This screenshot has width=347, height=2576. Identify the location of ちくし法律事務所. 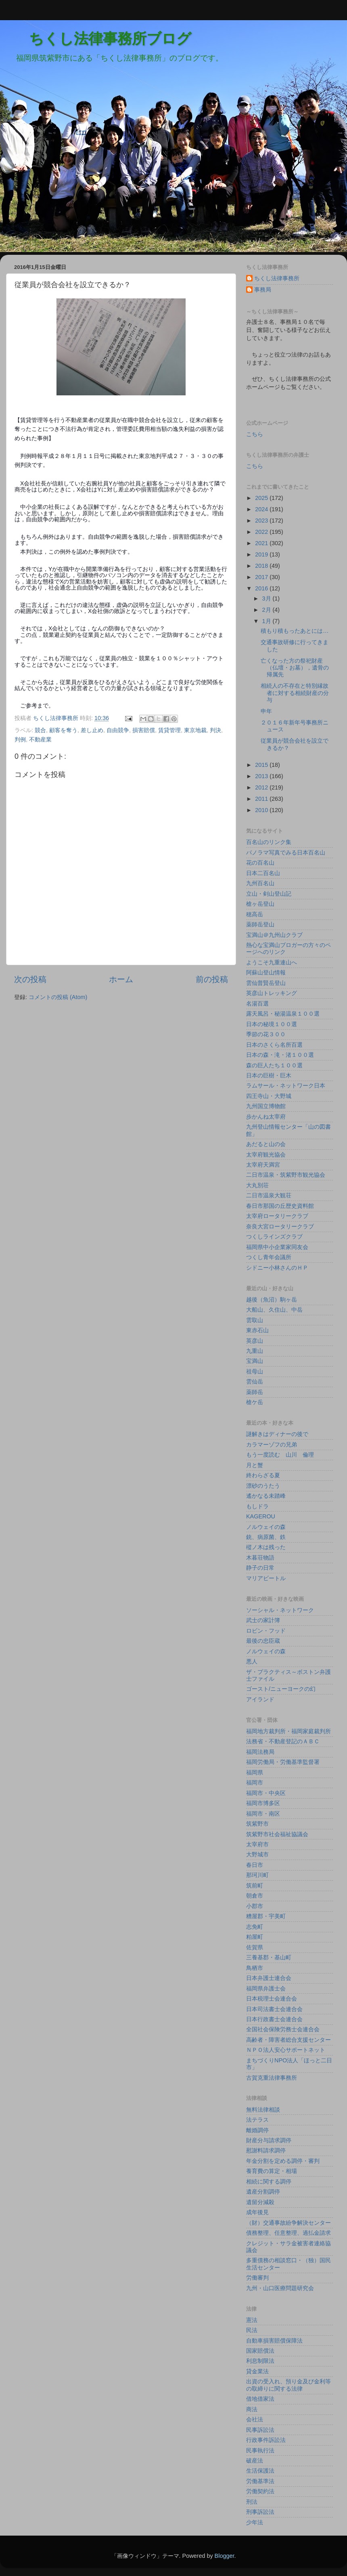
(276, 278).